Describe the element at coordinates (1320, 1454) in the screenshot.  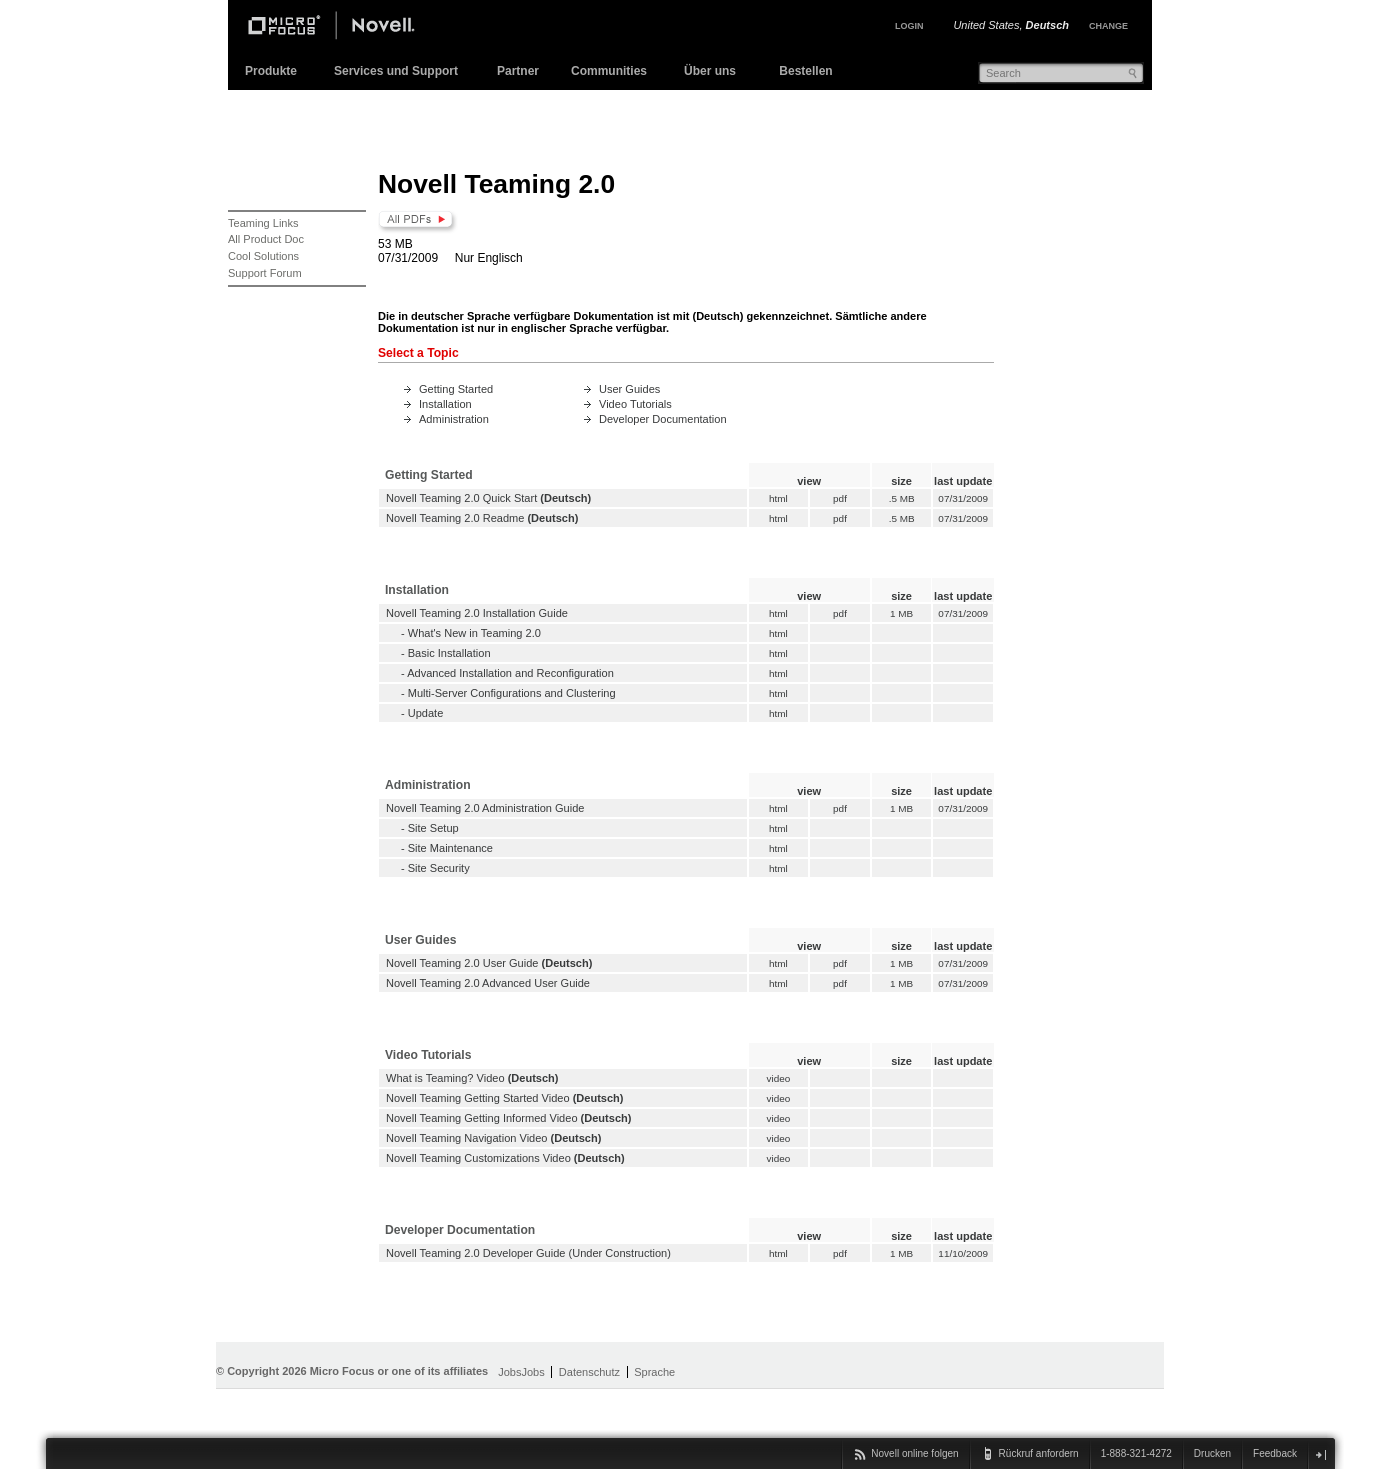
I see `Schließen` at that location.